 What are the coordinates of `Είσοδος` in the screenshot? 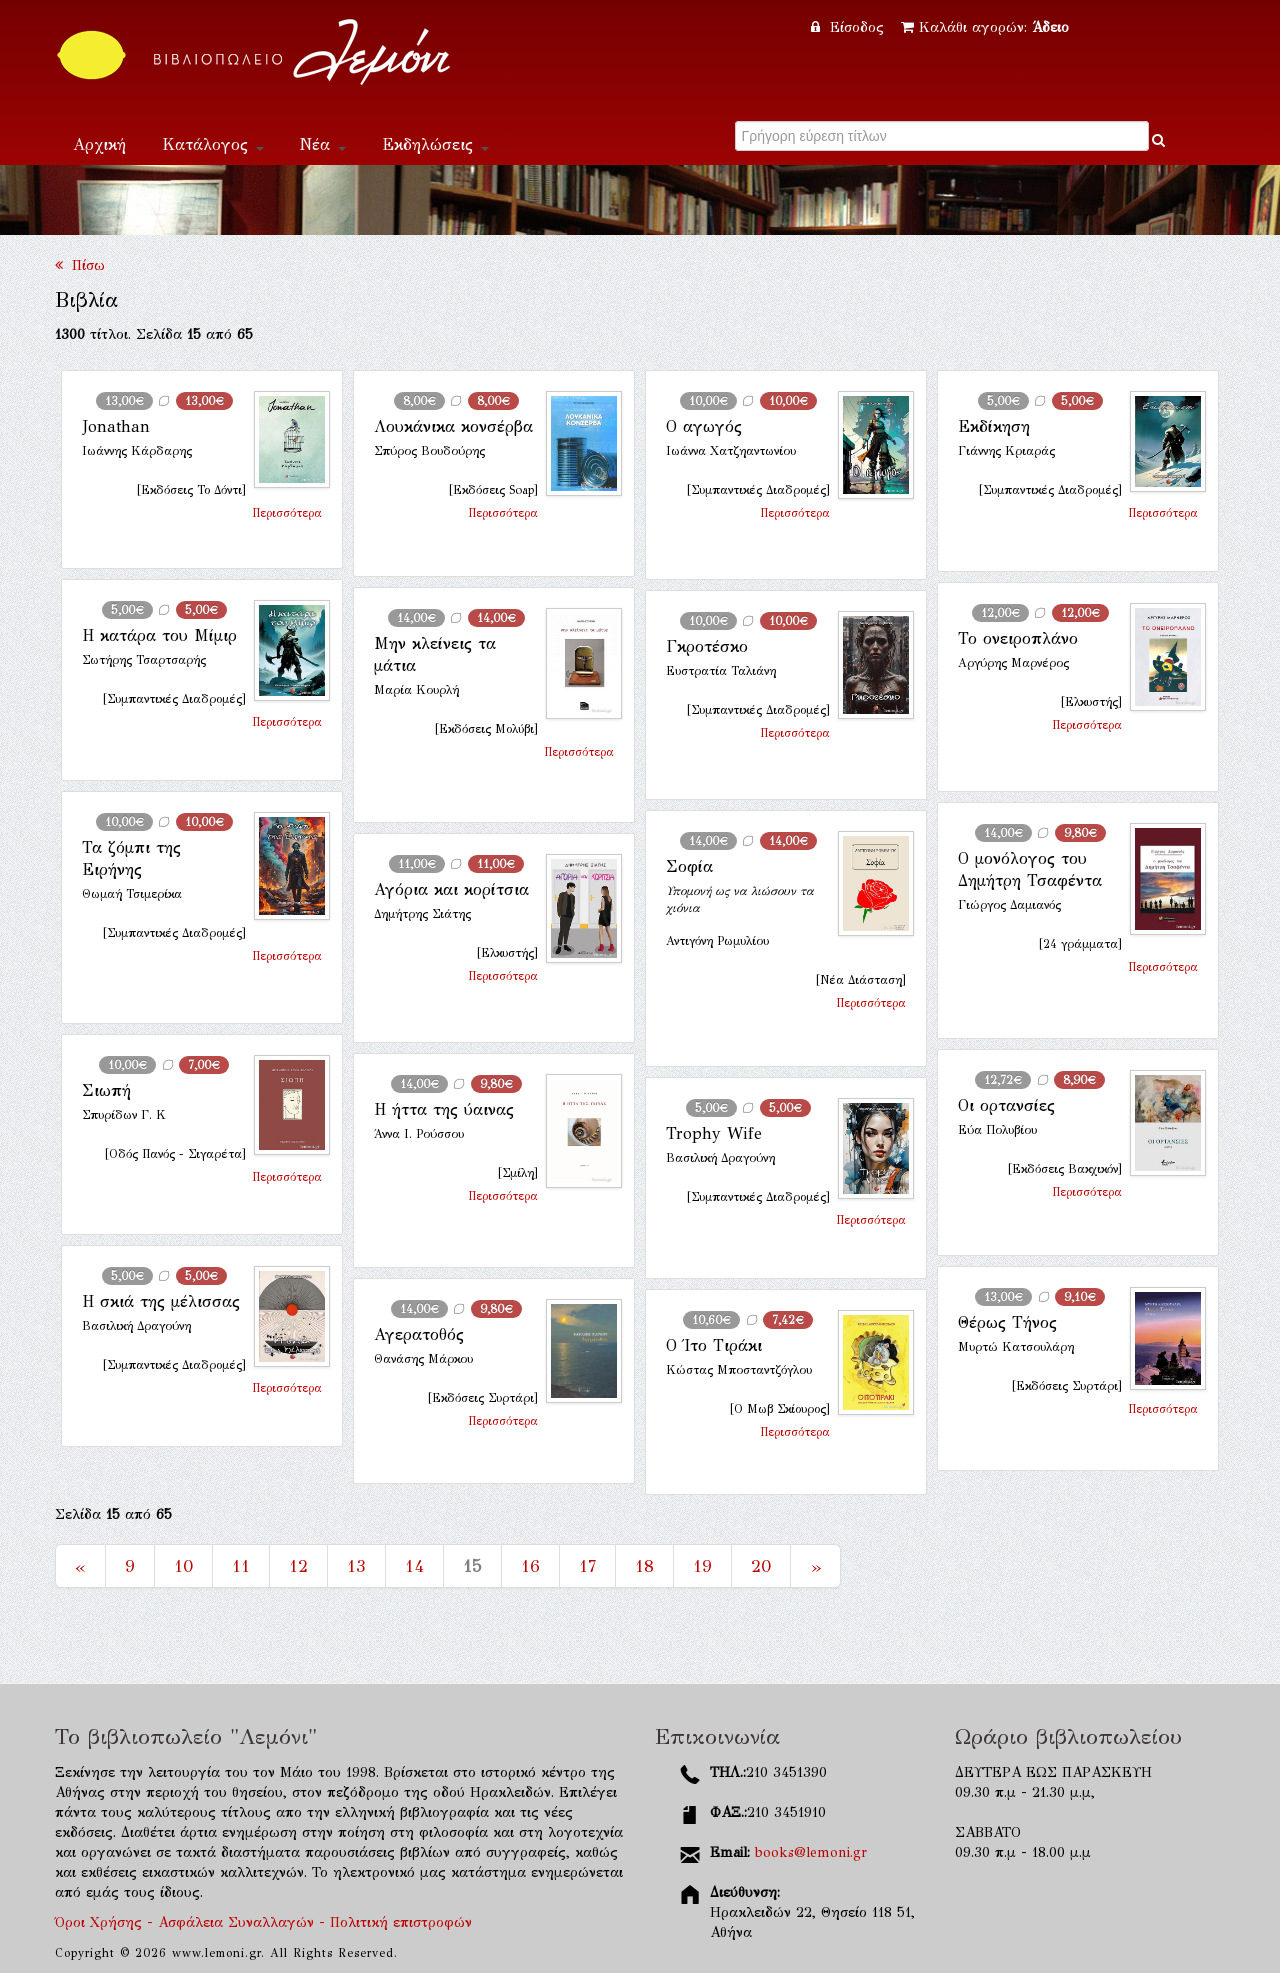 It's located at (850, 27).